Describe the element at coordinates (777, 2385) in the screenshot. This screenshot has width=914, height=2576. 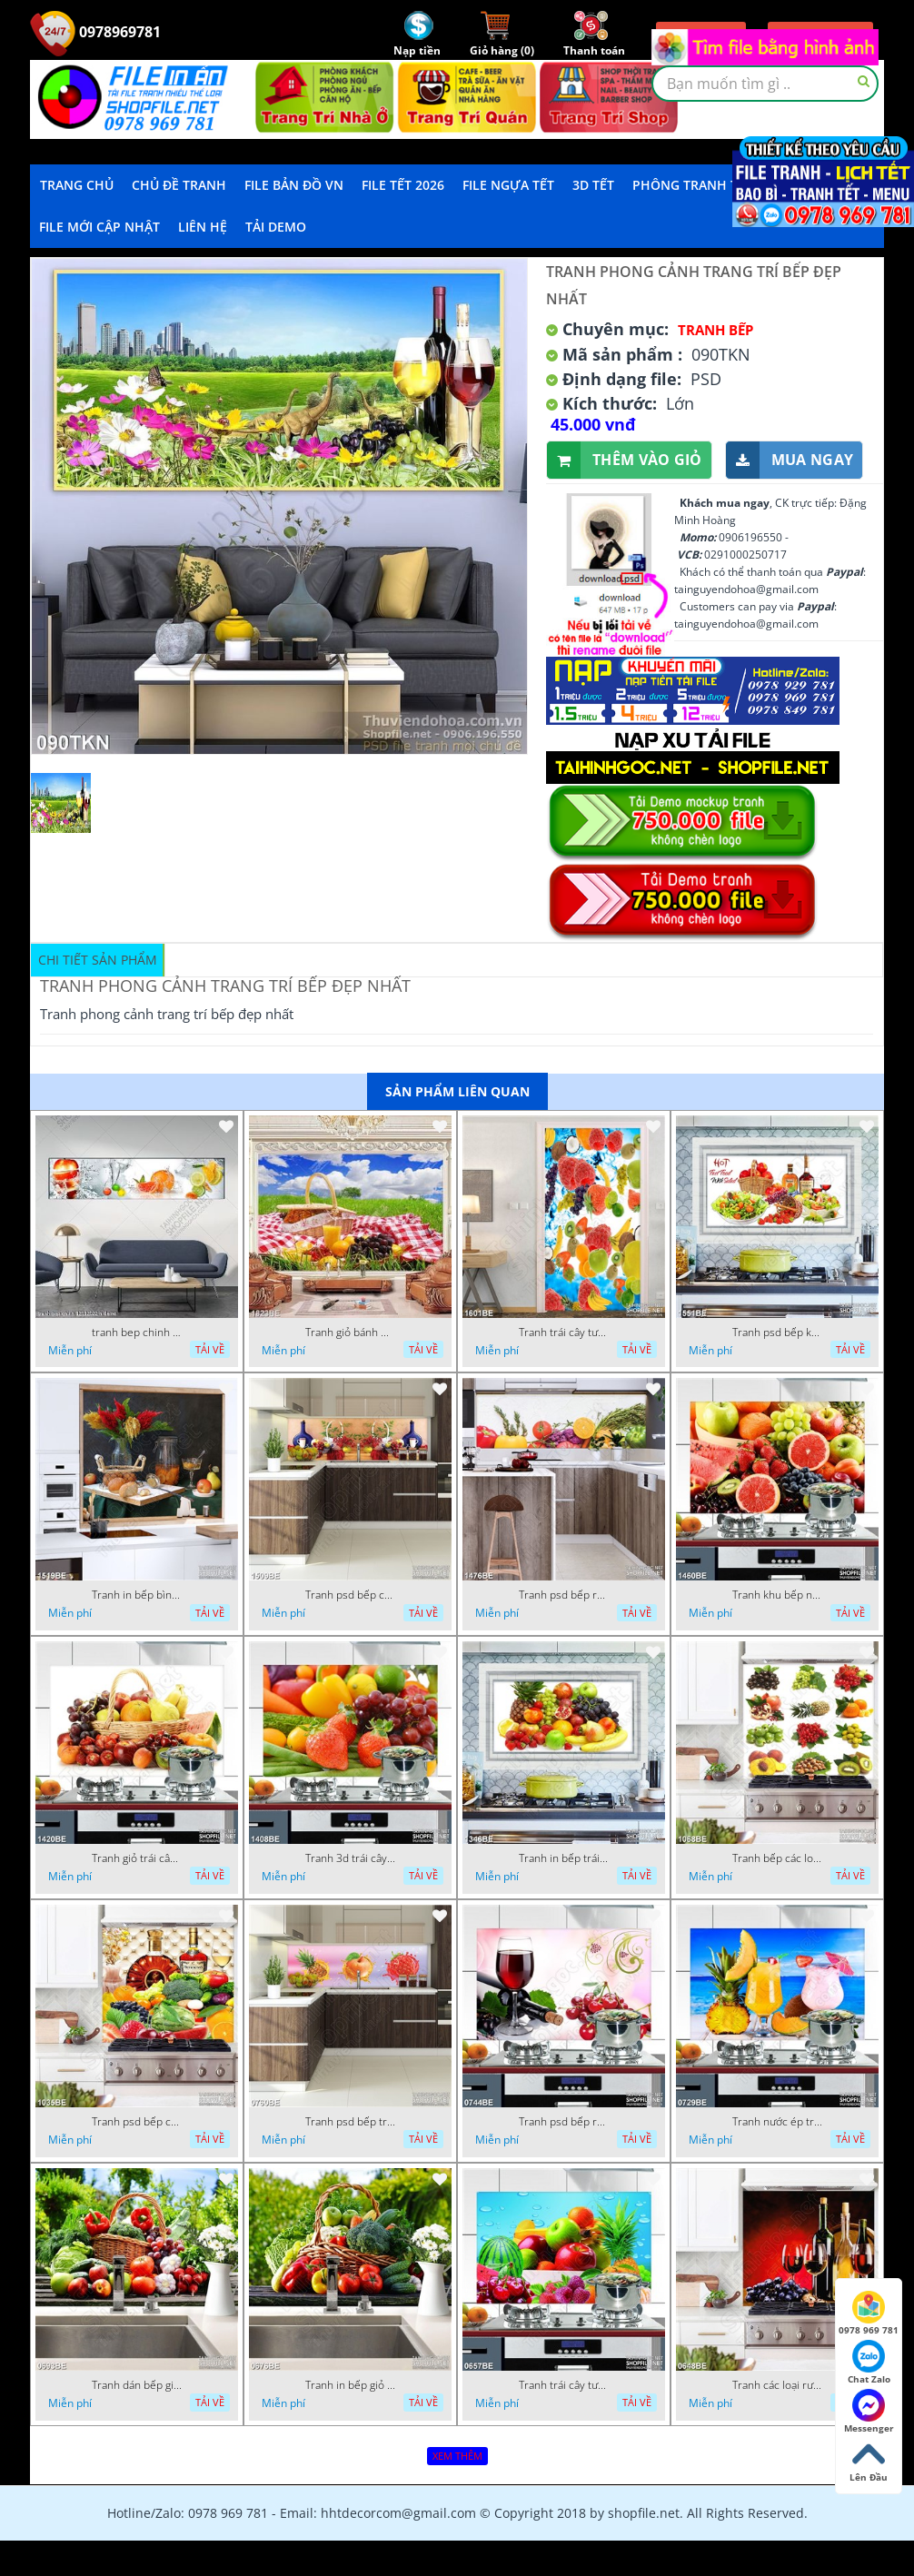
I see `Tranh các loại rượu vang đủ hương vị in bếp` at that location.